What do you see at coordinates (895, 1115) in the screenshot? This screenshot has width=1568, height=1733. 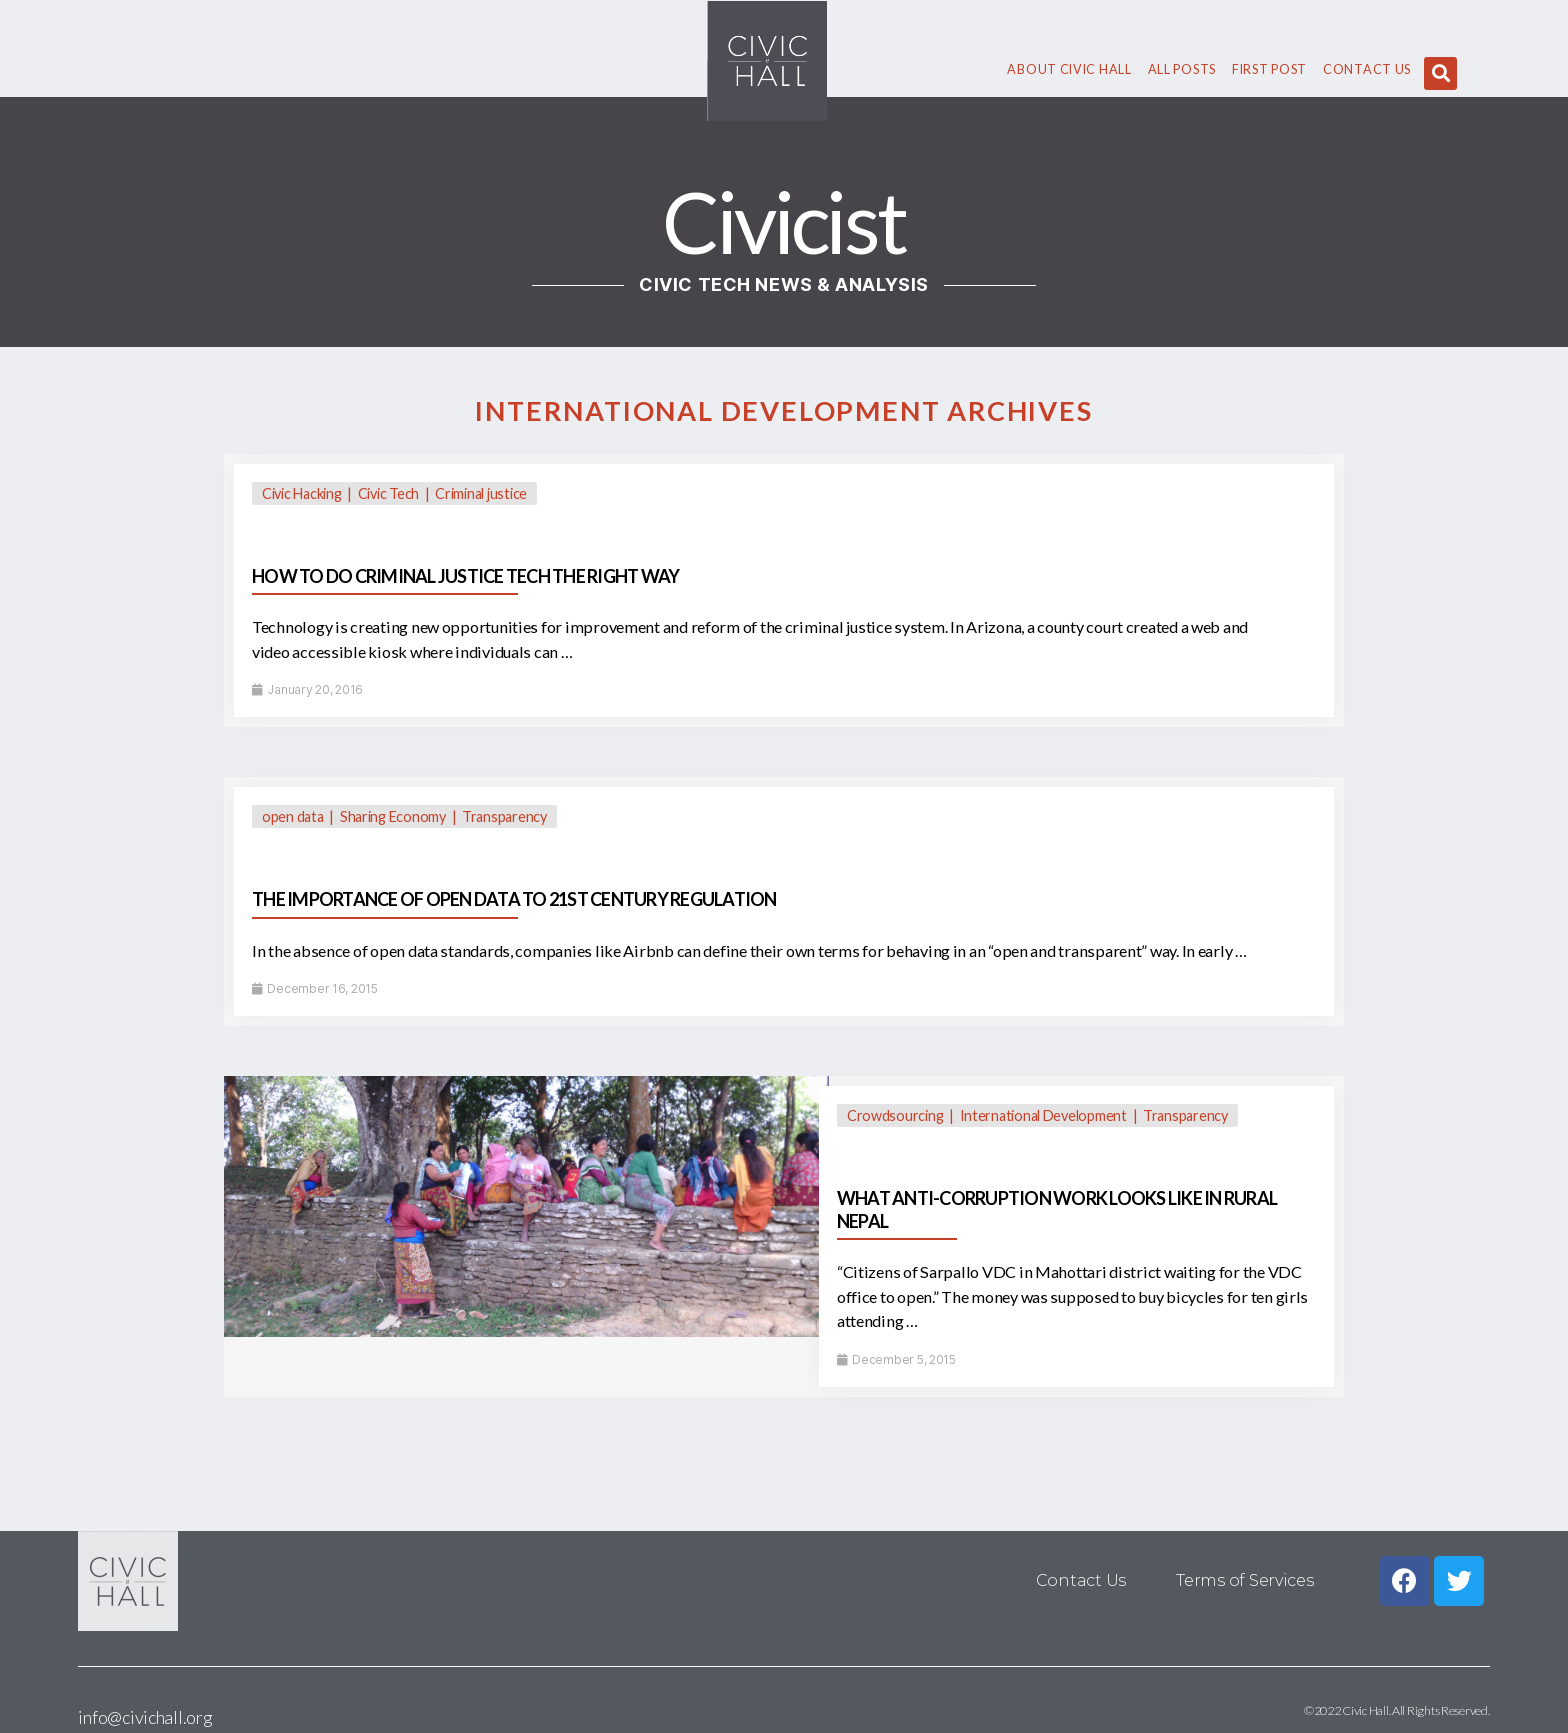 I see `Crowdsourcing` at bounding box center [895, 1115].